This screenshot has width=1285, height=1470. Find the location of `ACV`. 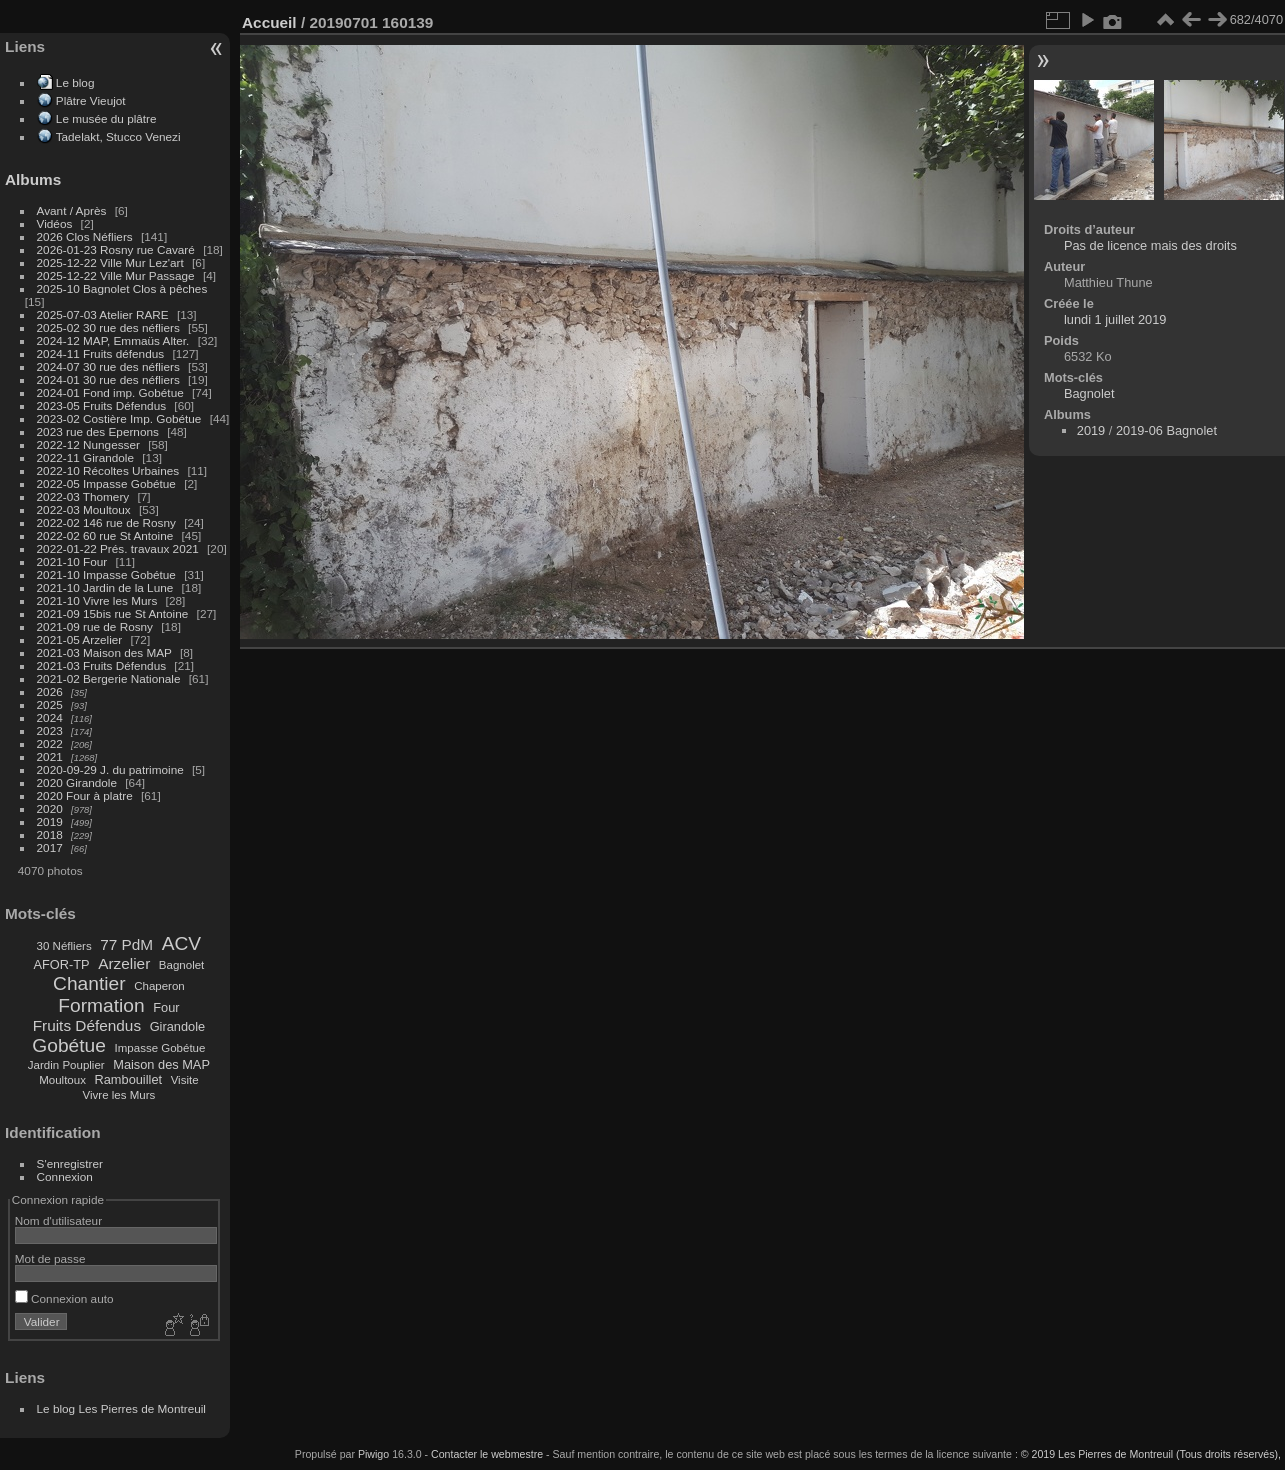

ACV is located at coordinates (181, 943).